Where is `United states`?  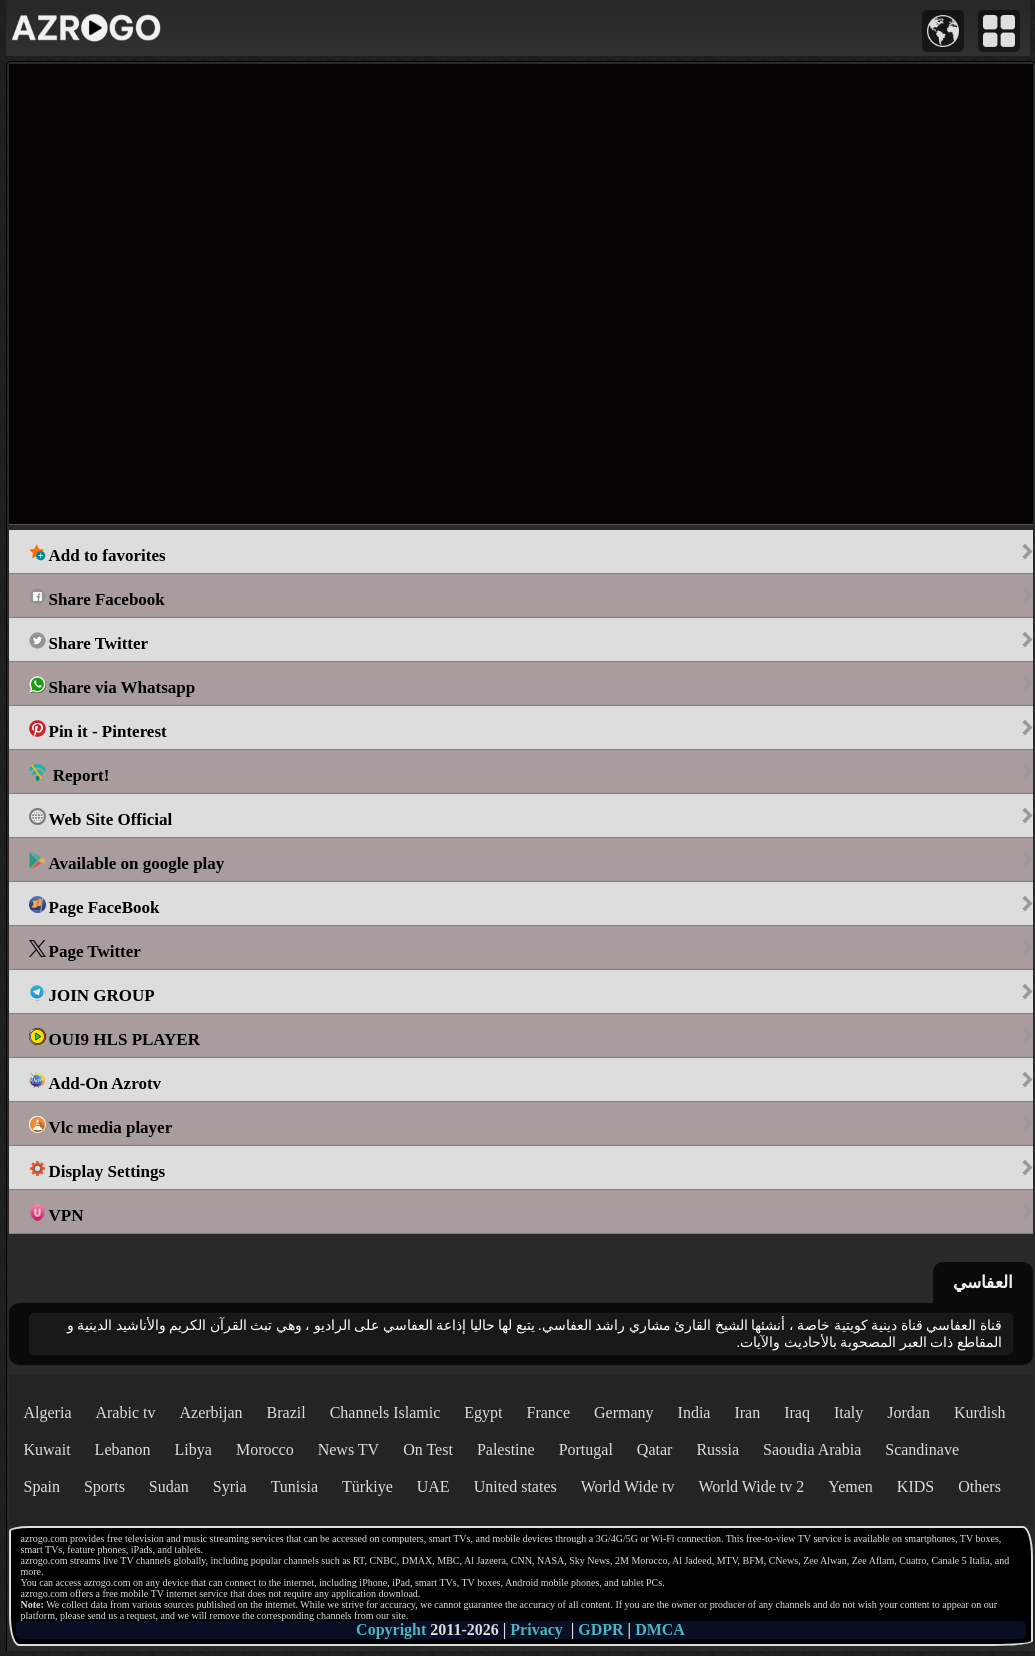
United states is located at coordinates (515, 1486).